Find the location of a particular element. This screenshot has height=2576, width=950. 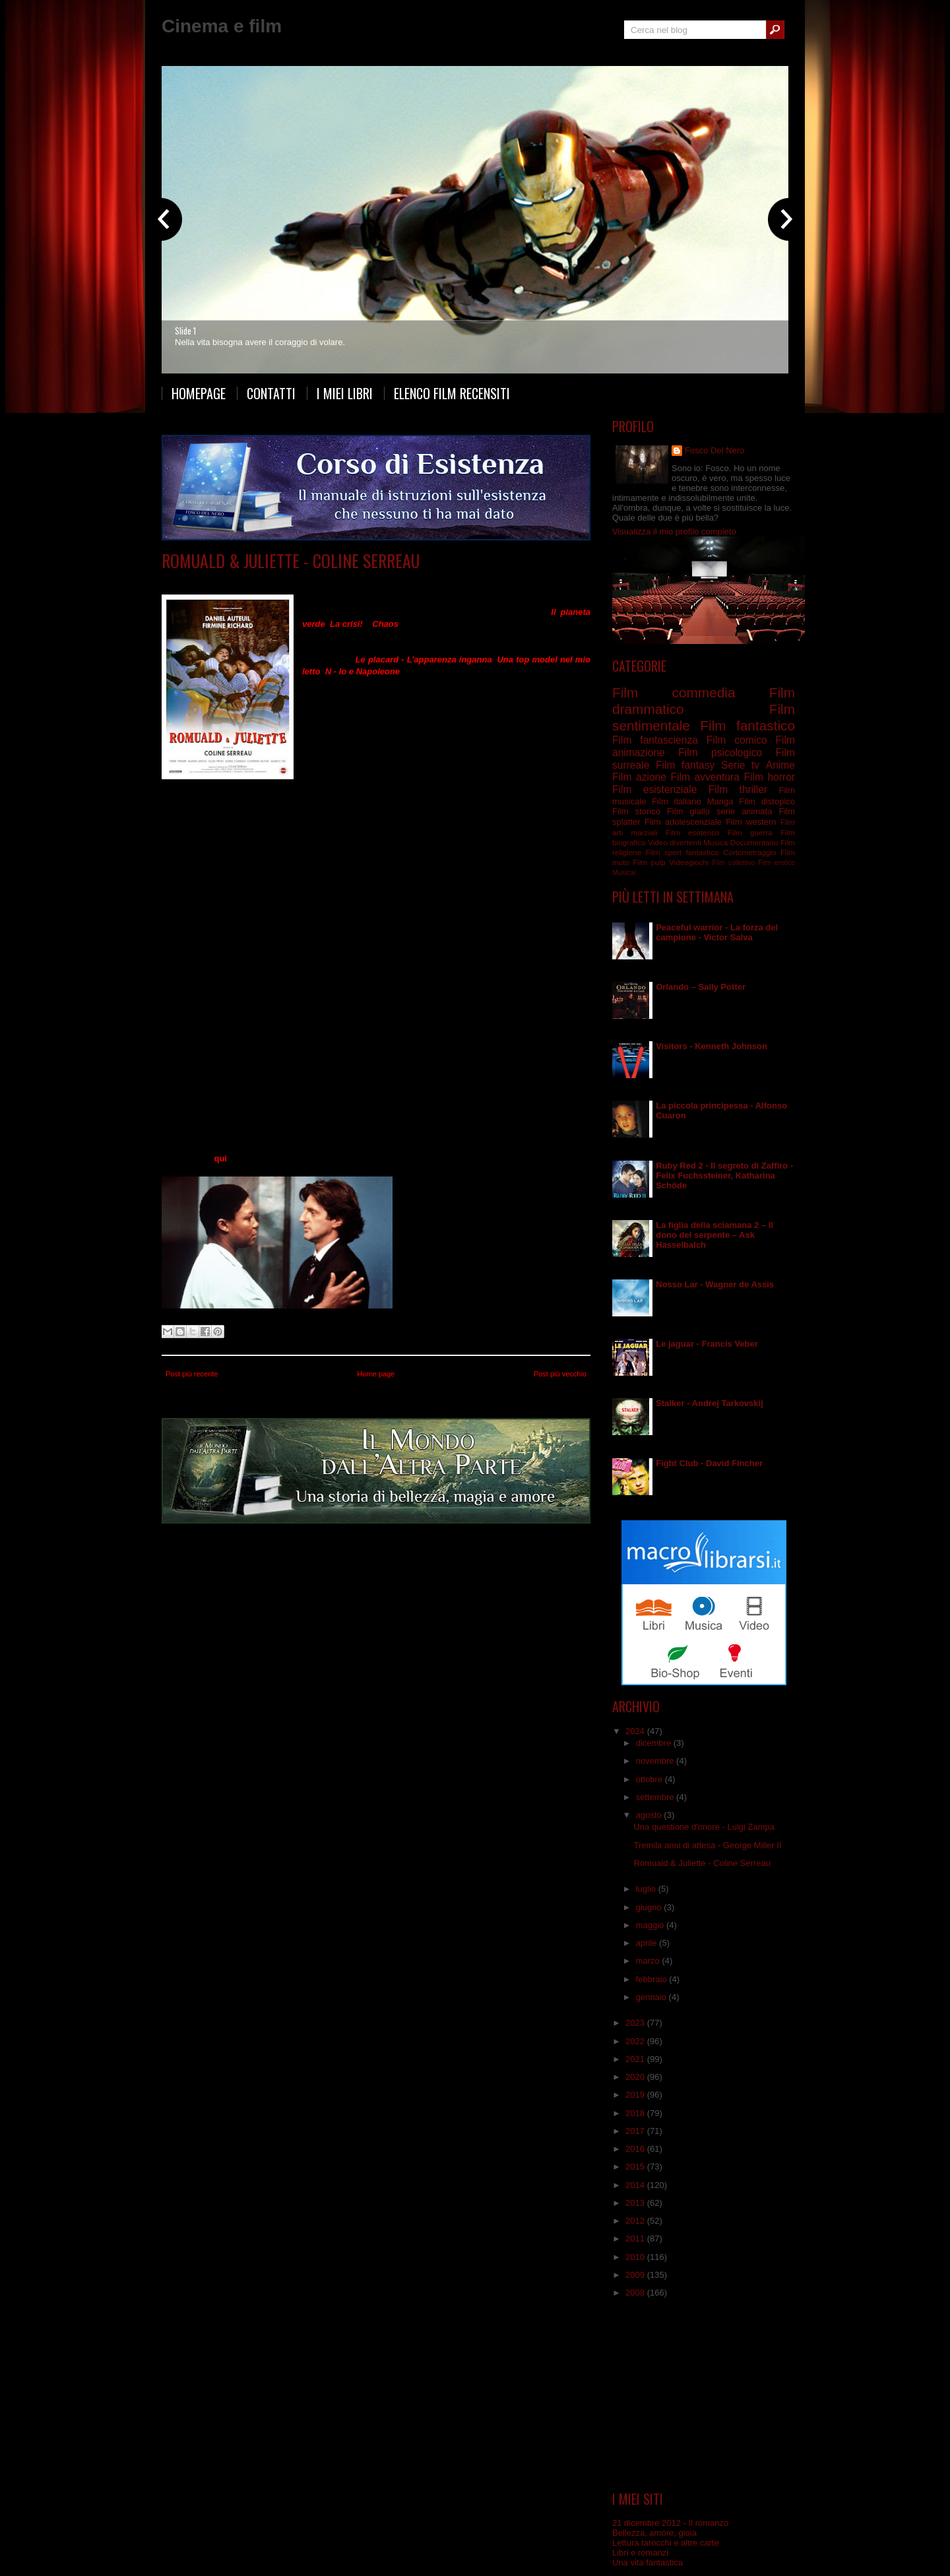

Film giallo is located at coordinates (688, 811).